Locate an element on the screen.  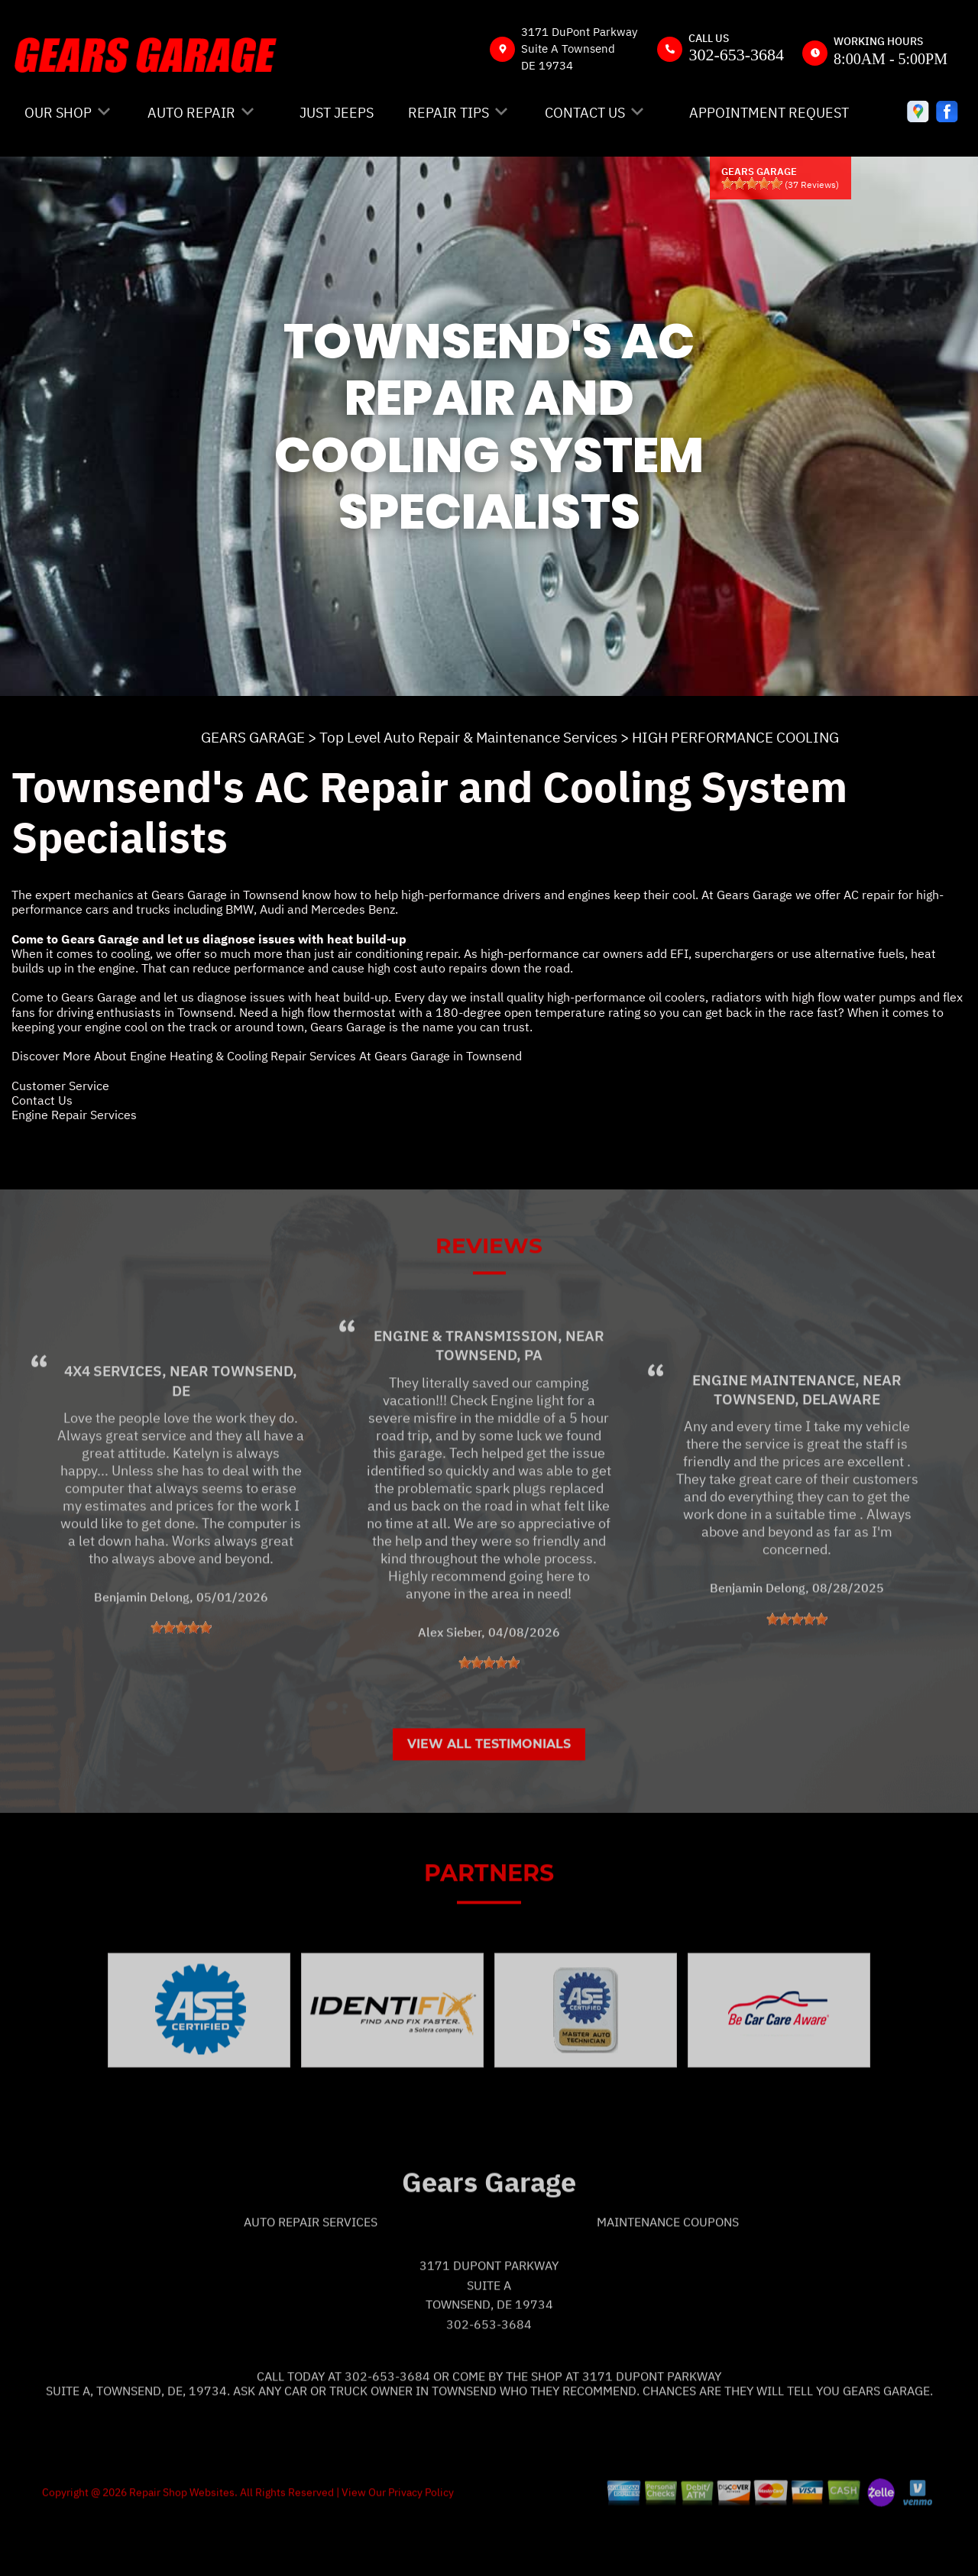
Privacy Policy is located at coordinates (421, 2548).